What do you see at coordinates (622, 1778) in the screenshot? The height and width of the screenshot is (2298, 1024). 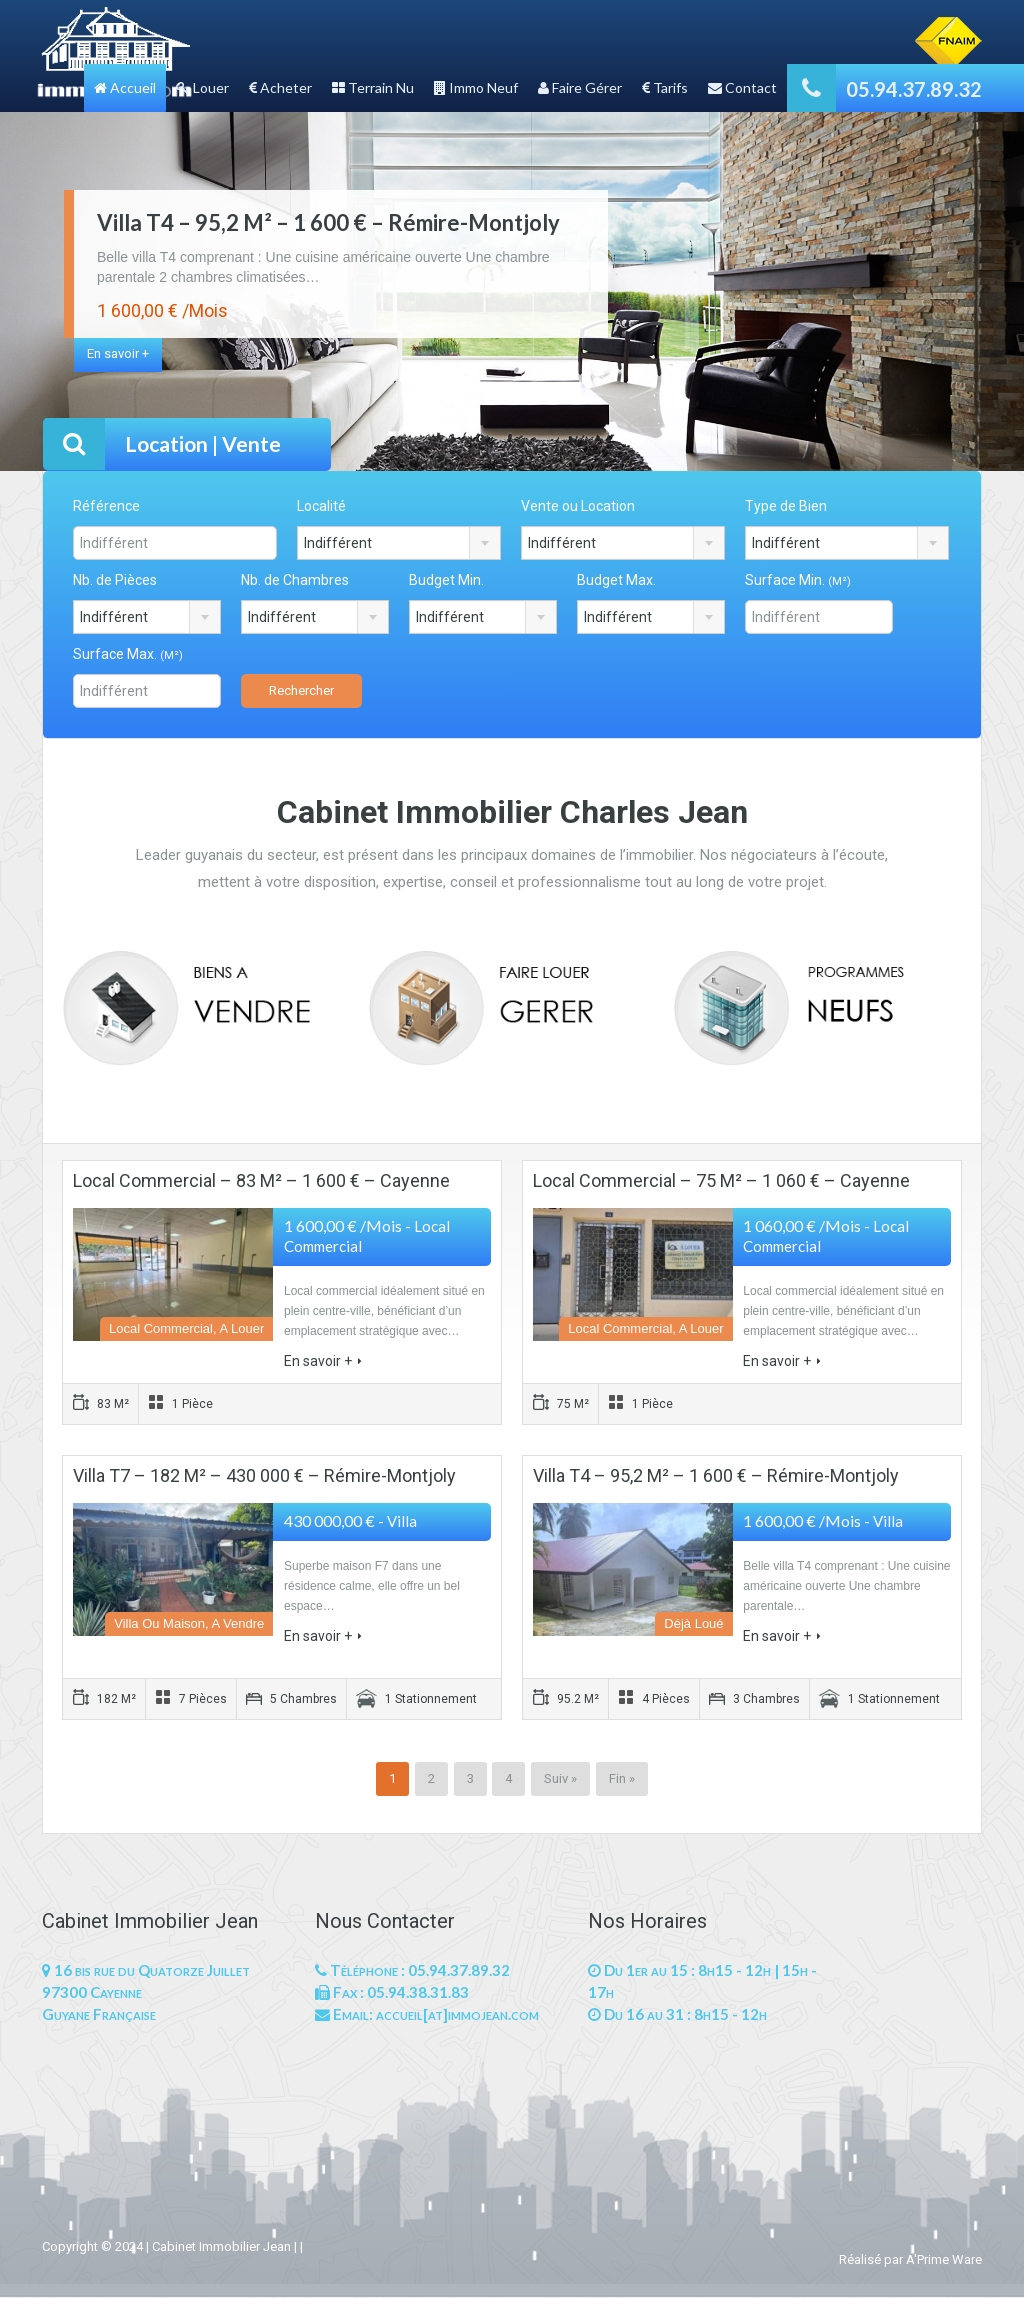 I see `Fin »` at bounding box center [622, 1778].